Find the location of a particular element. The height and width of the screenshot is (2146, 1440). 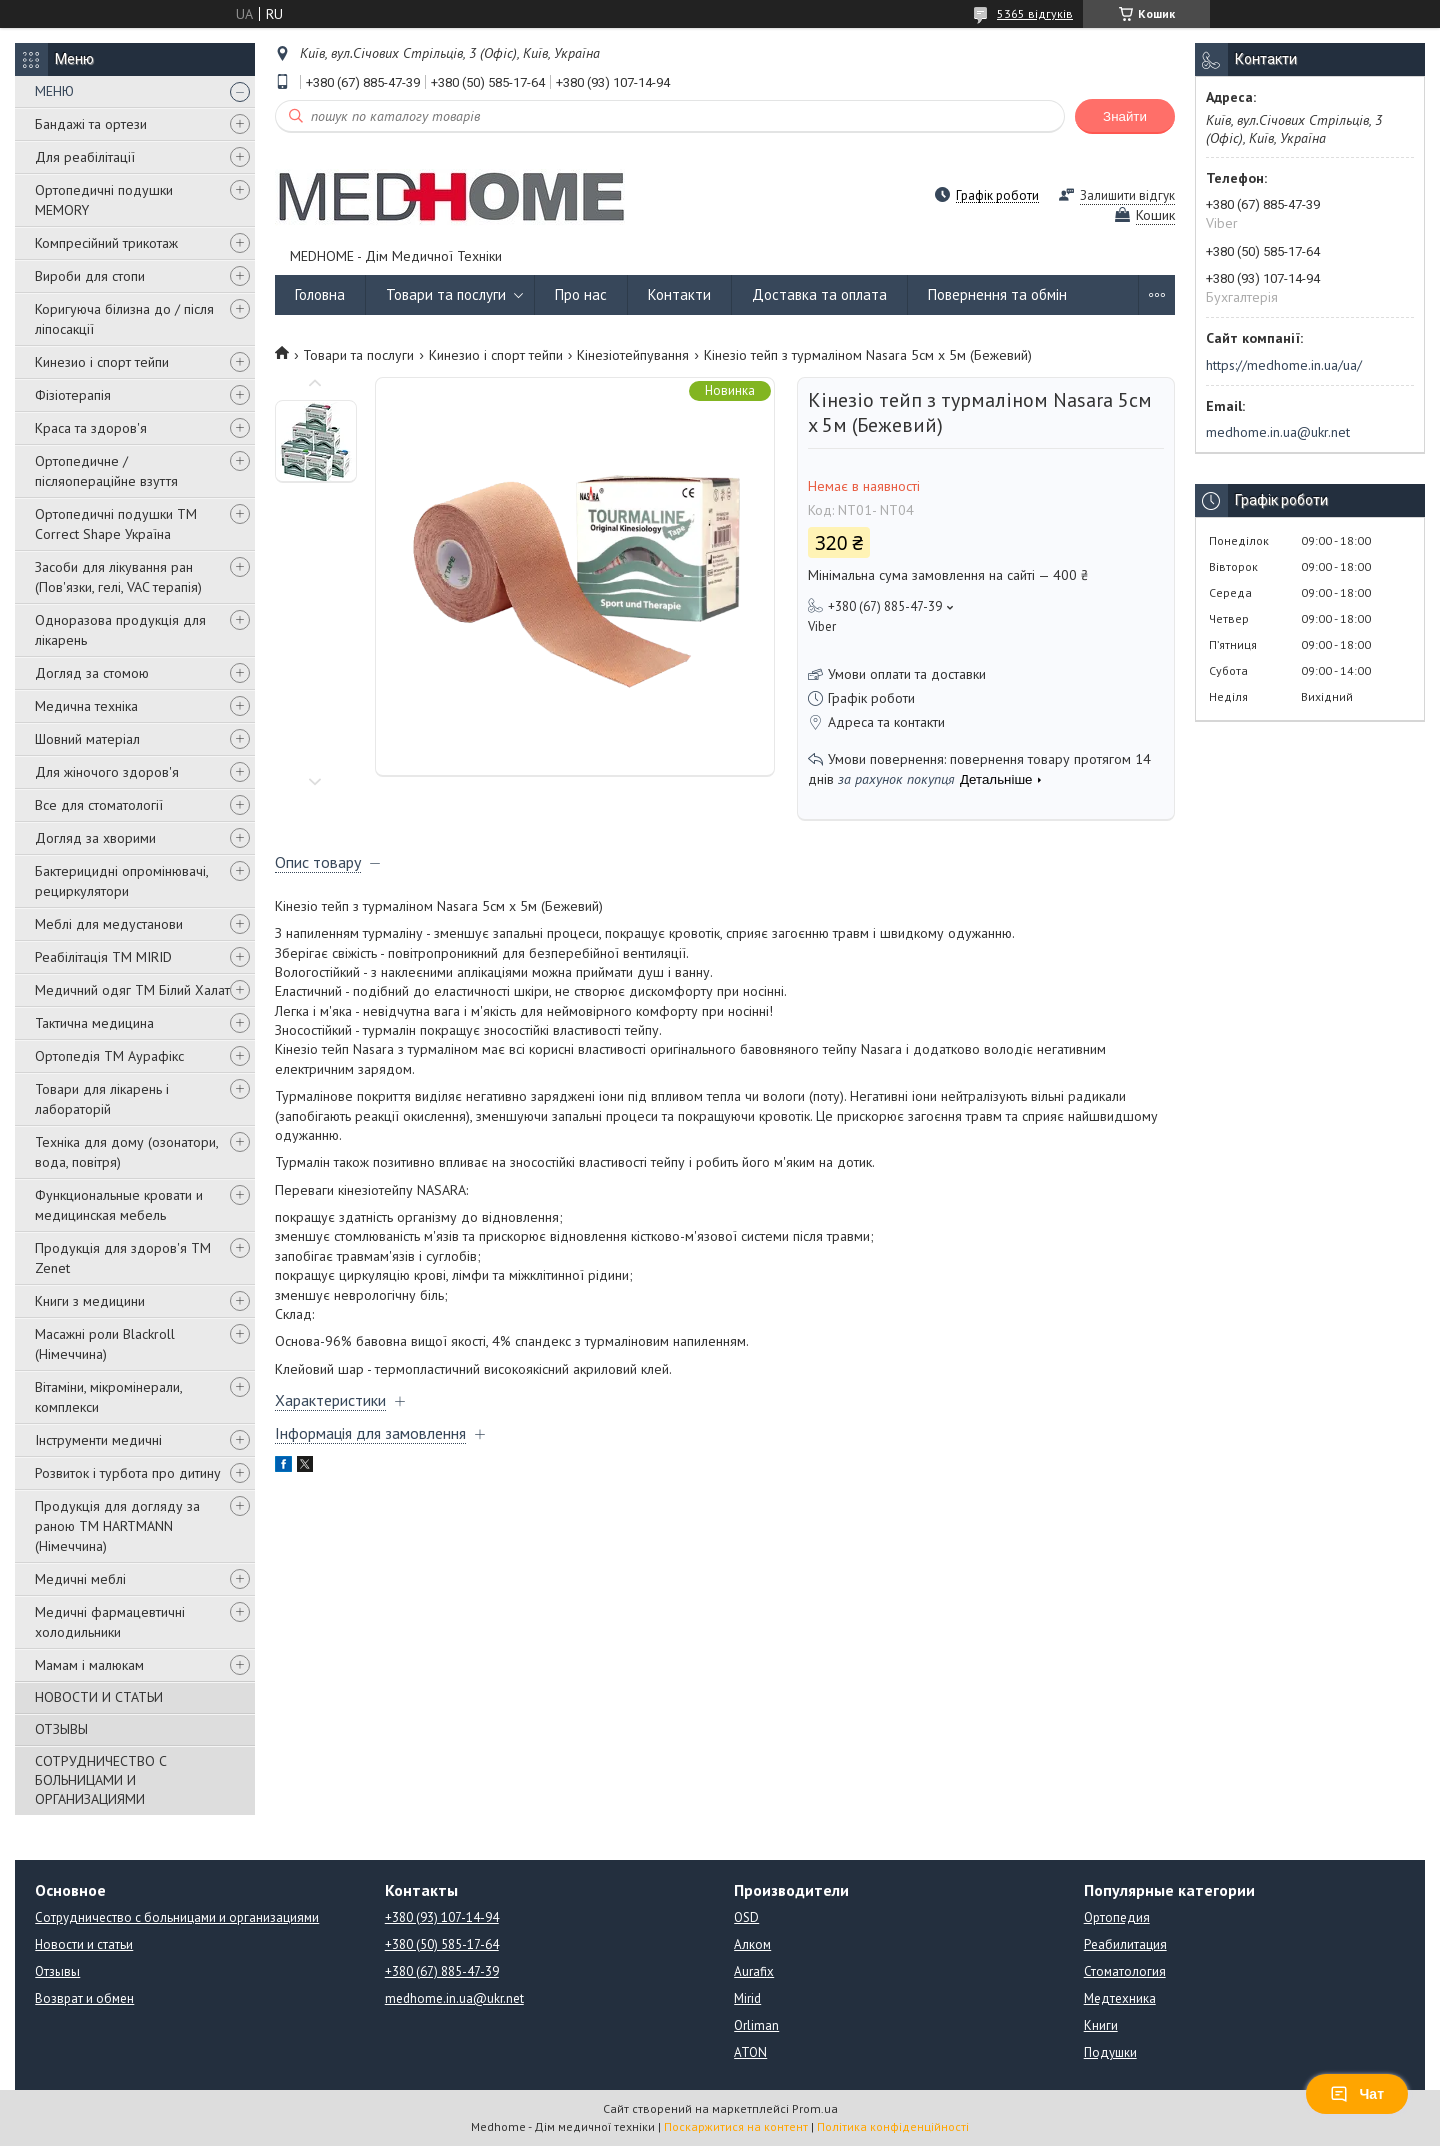

Для реабілітації is located at coordinates (85, 157).